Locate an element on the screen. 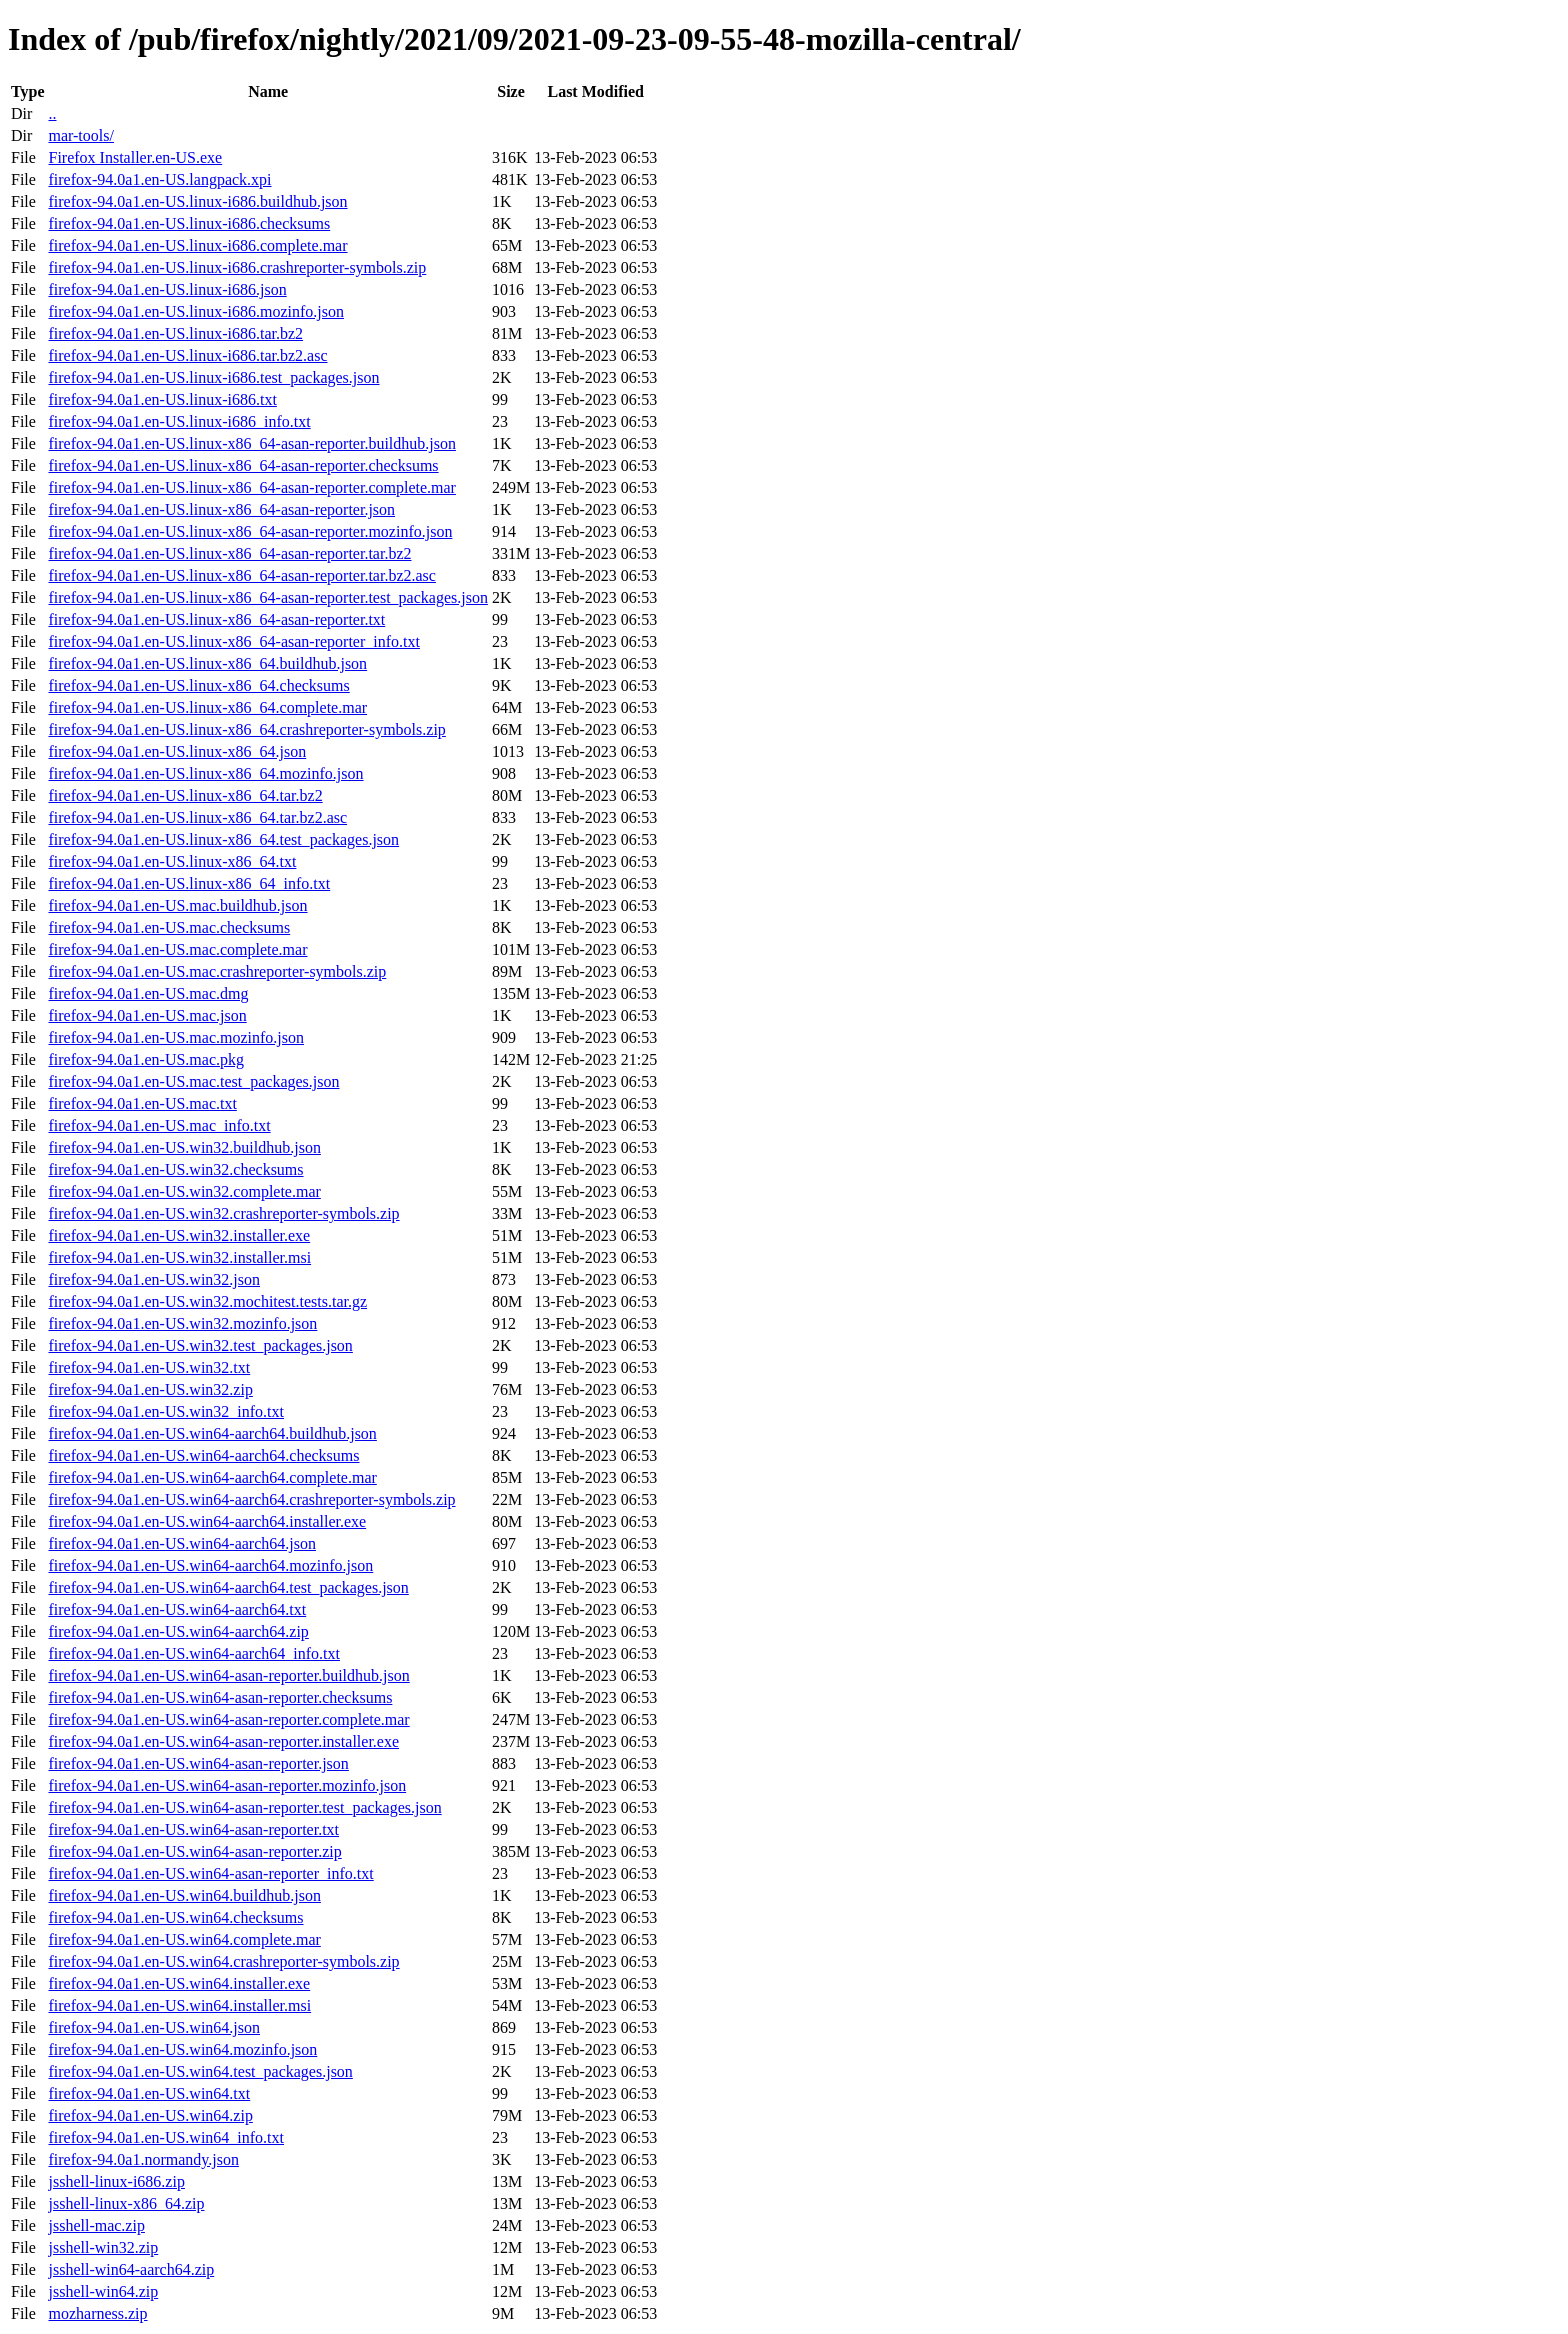 The image size is (1568, 2334). firefox-94.0a1.en-US.win64-asan-reporter_info.txt is located at coordinates (210, 1873).